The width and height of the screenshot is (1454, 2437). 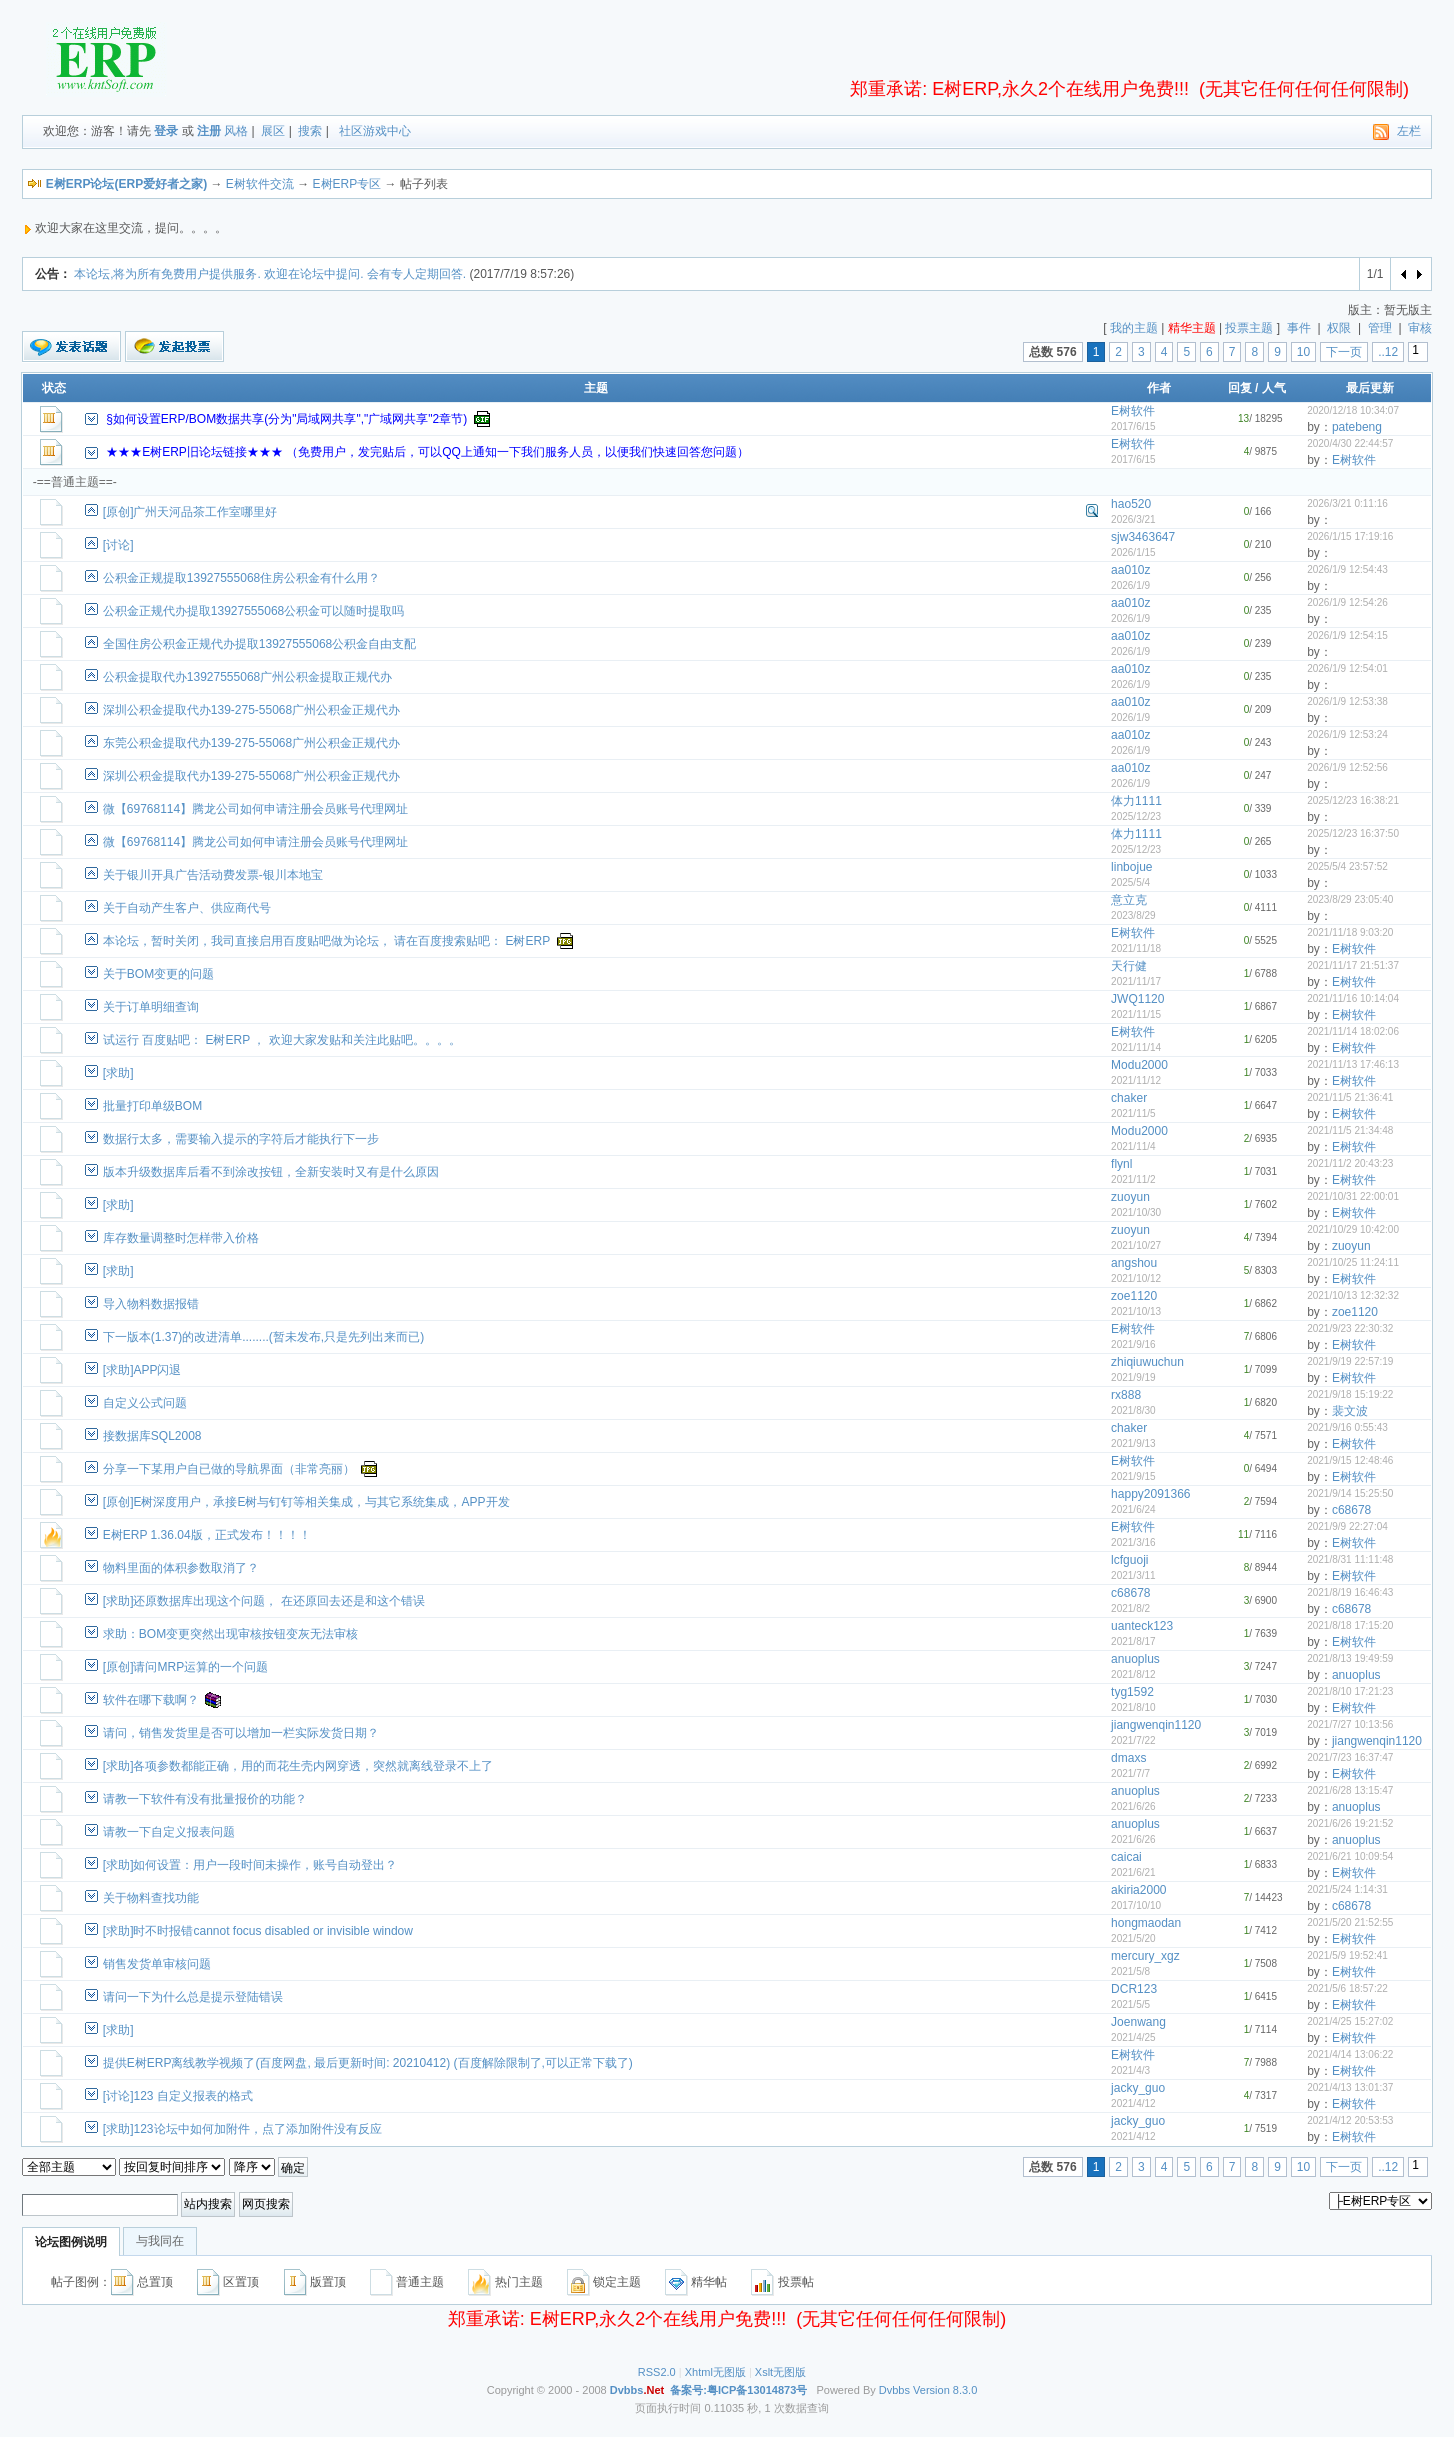 What do you see at coordinates (1130, 1197) in the screenshot?
I see `zuoyun` at bounding box center [1130, 1197].